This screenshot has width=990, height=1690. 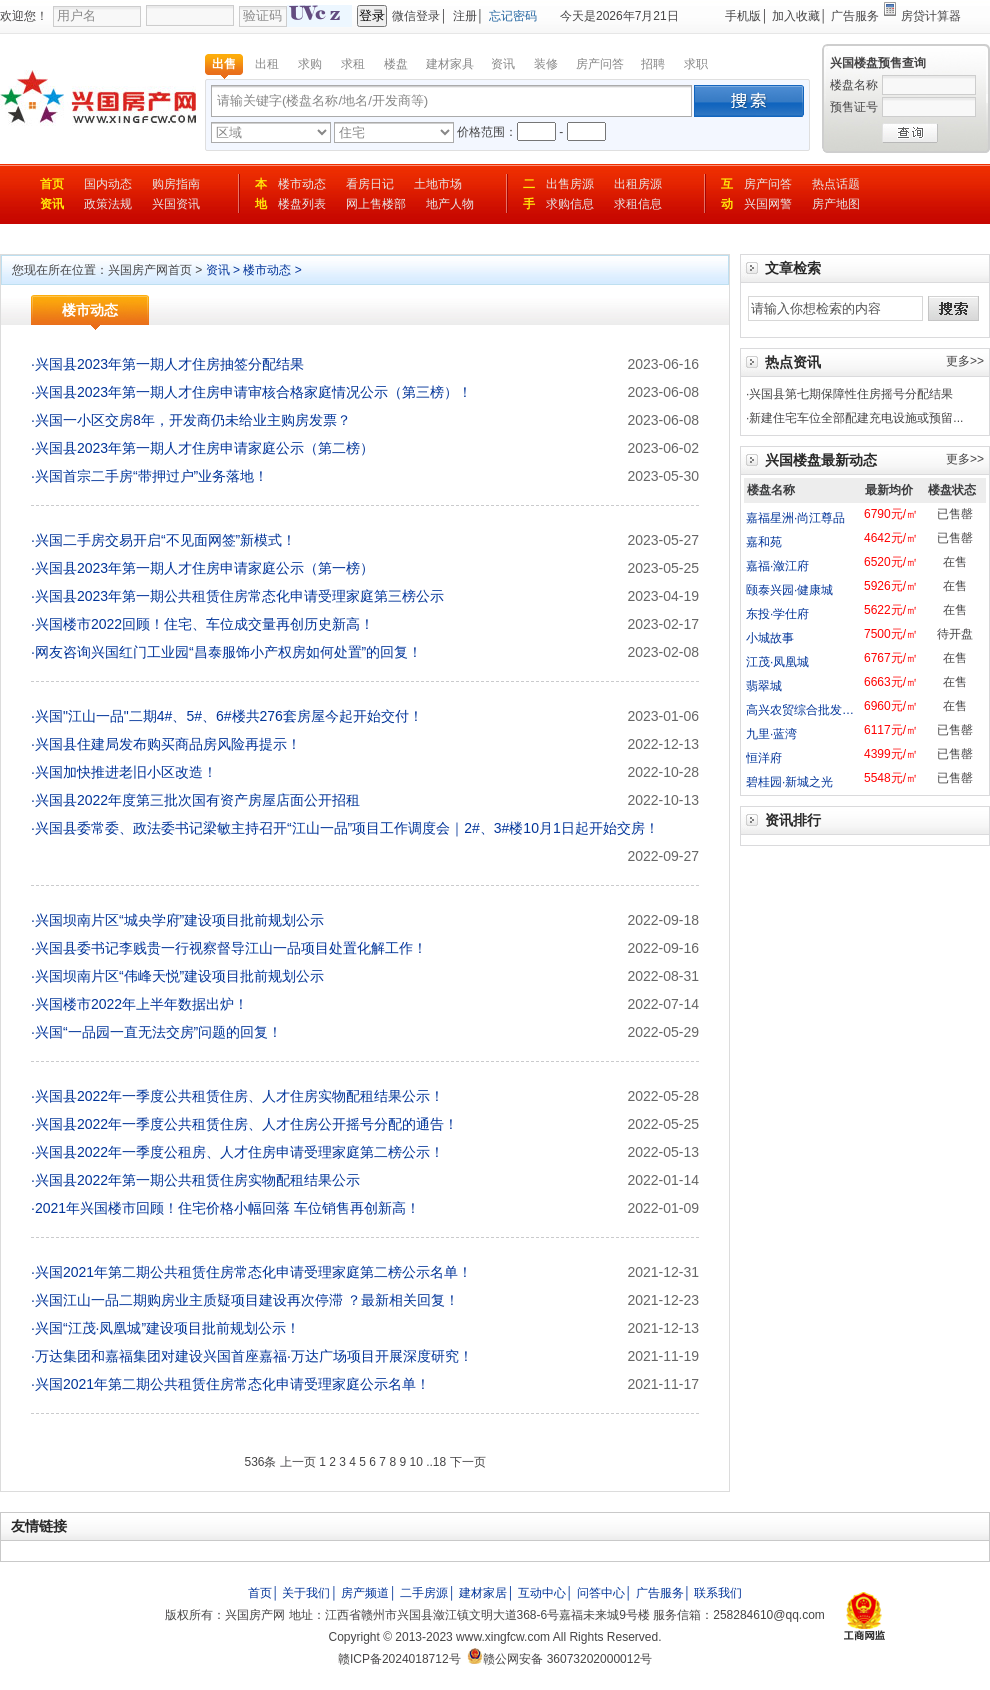 What do you see at coordinates (176, 204) in the screenshot?
I see `兴国资讯` at bounding box center [176, 204].